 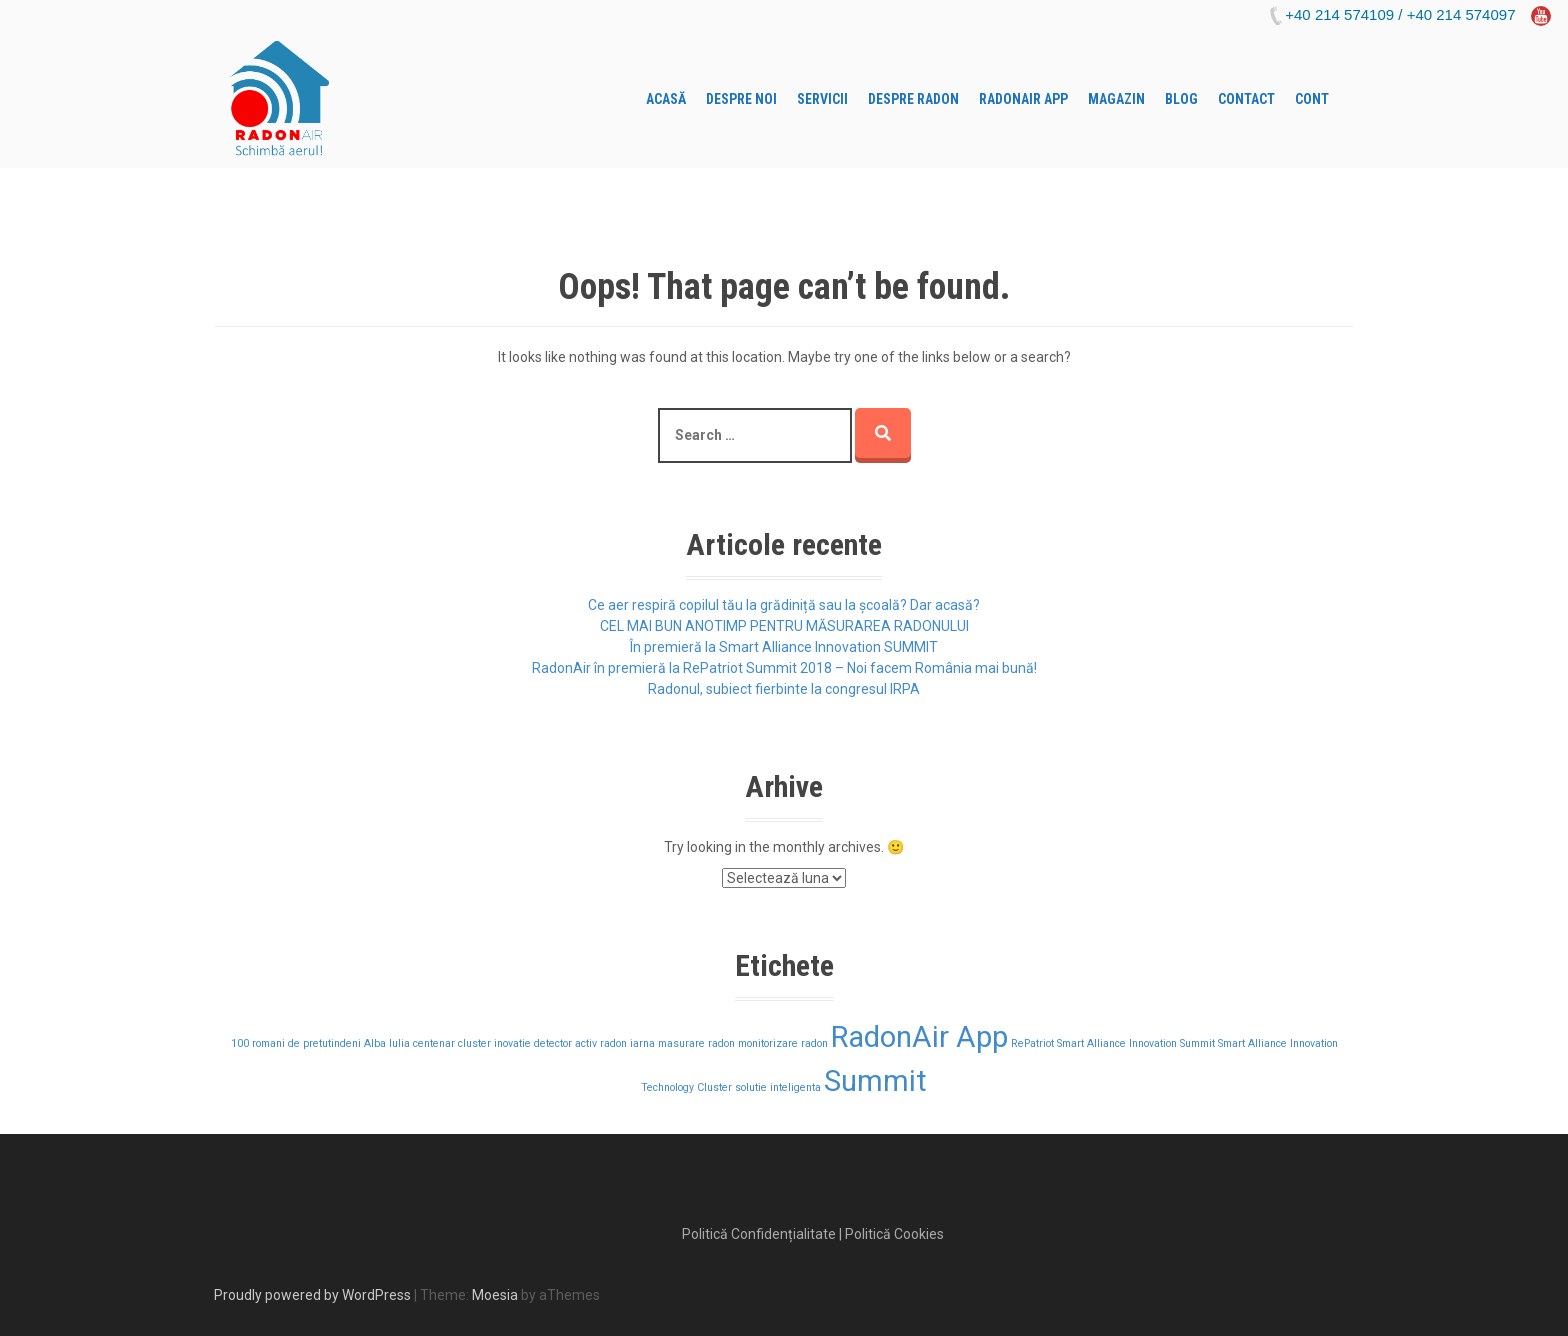 I want to click on RADONAIR APP, so click(x=1023, y=99).